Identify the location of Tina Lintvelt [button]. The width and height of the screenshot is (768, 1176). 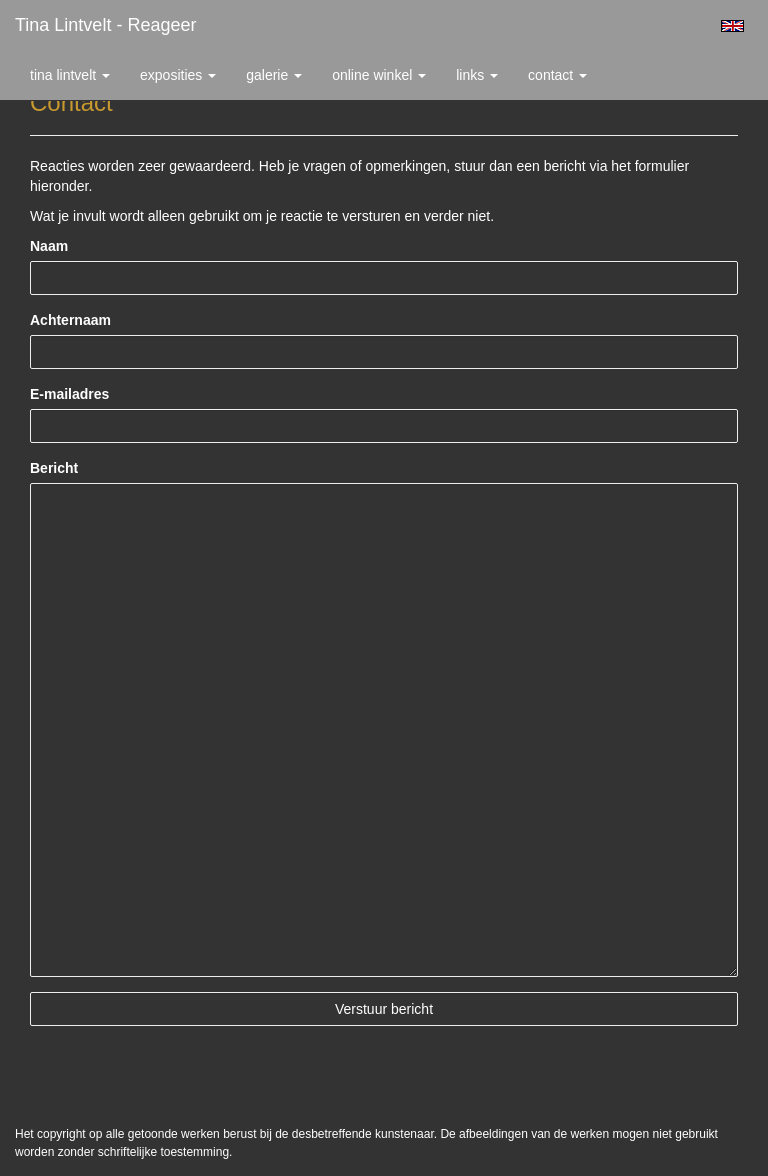
(70, 75).